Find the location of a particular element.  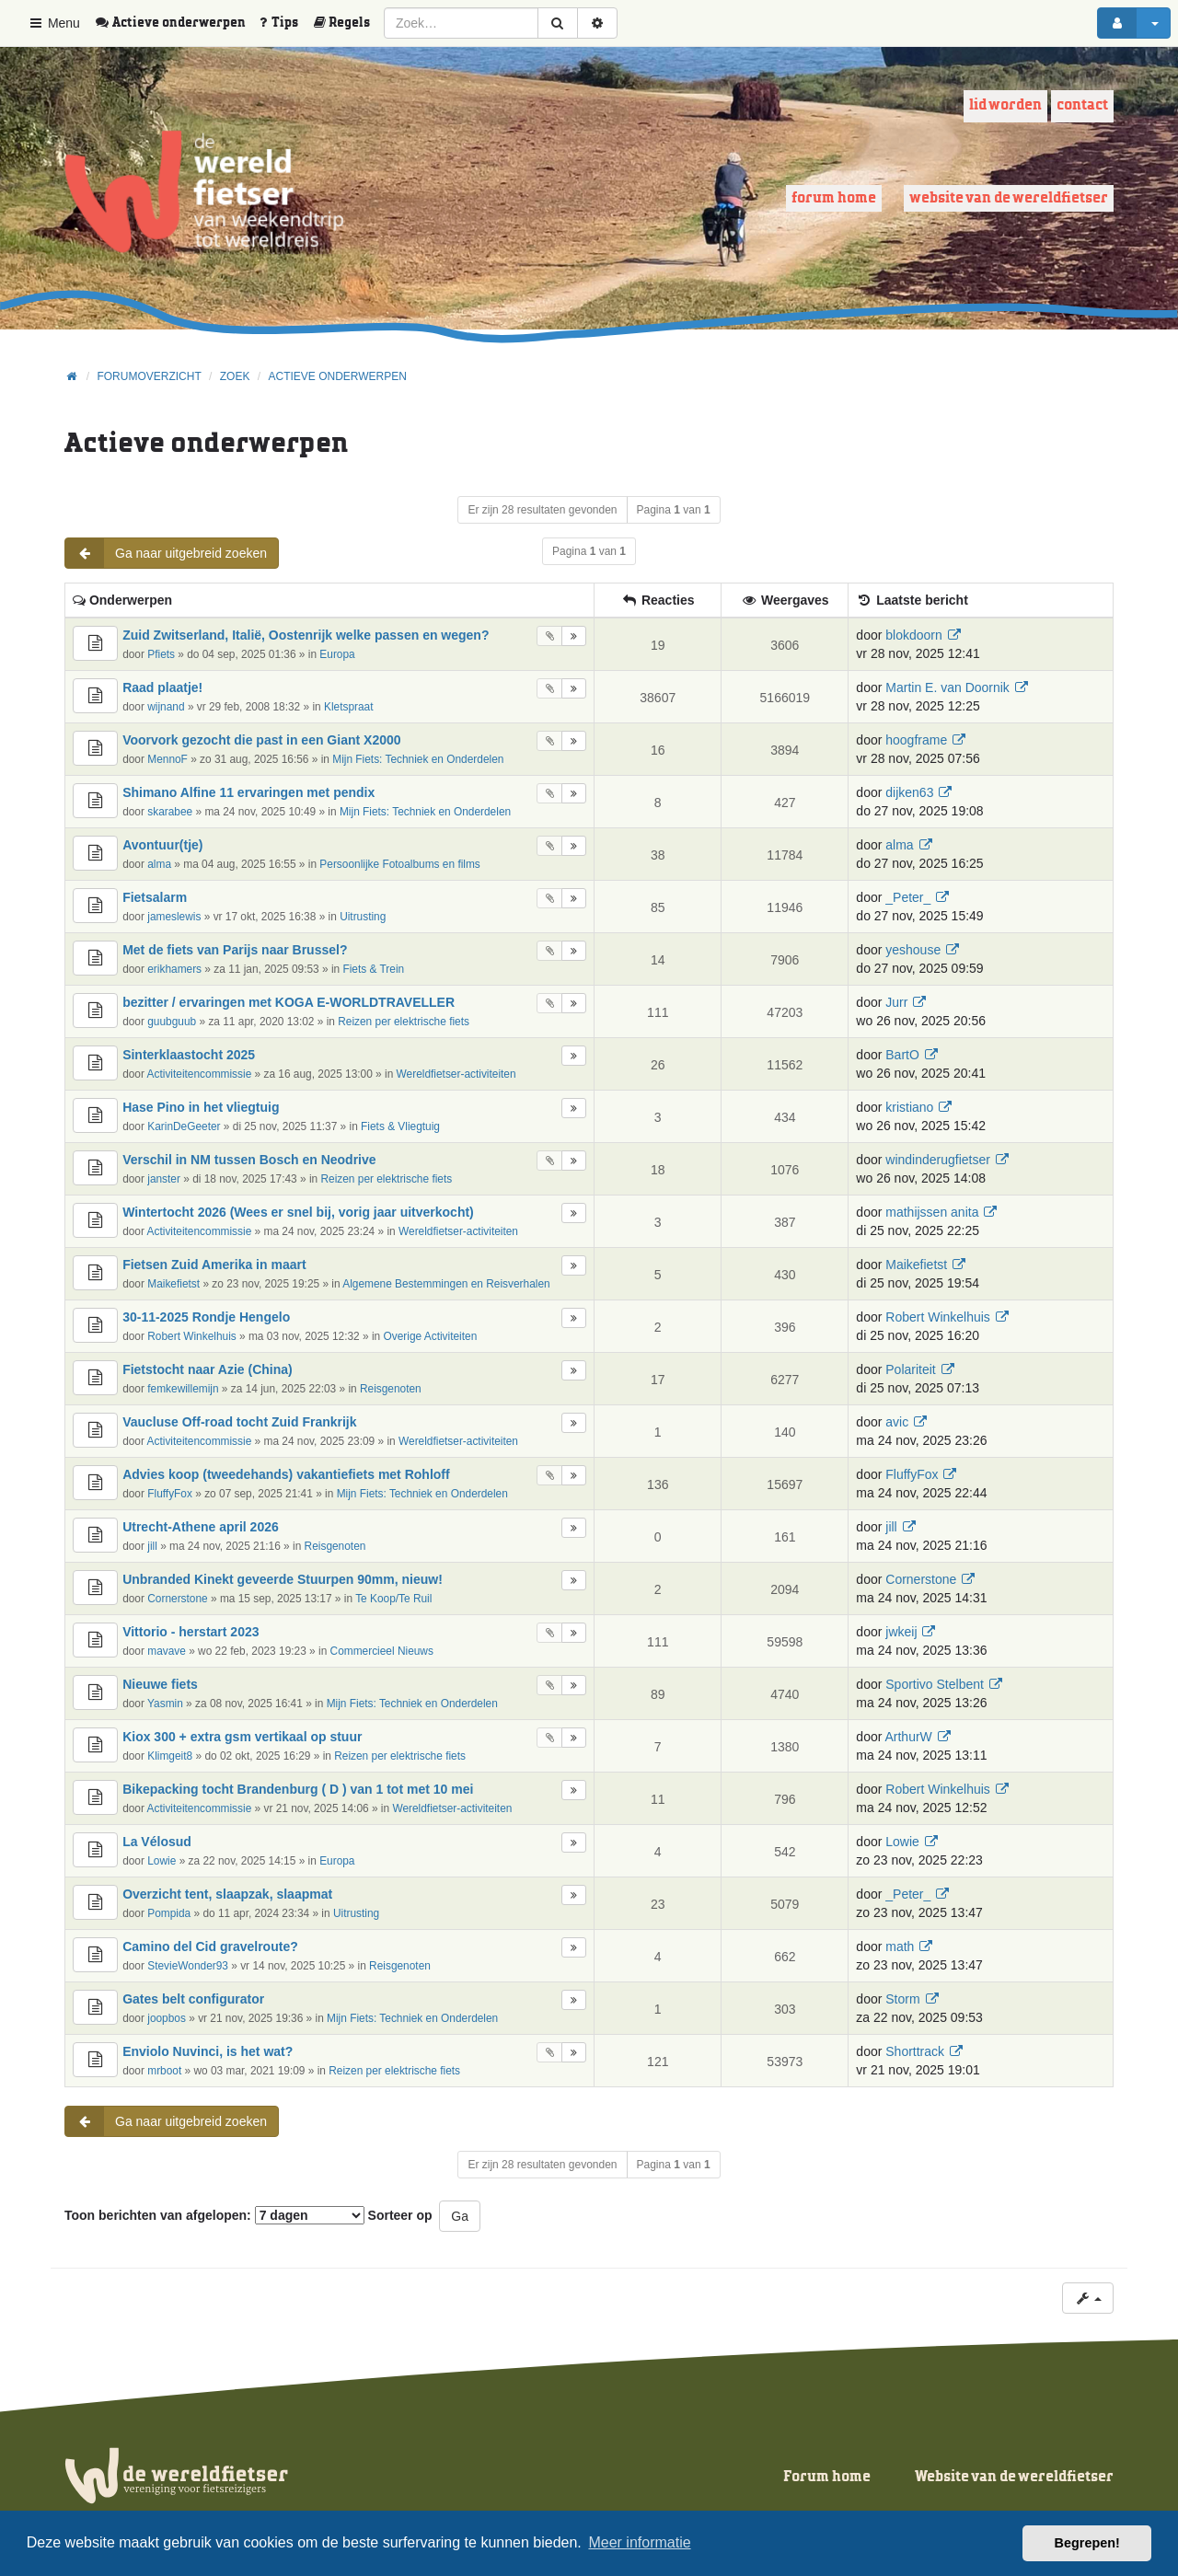

_Peter_ is located at coordinates (907, 897).